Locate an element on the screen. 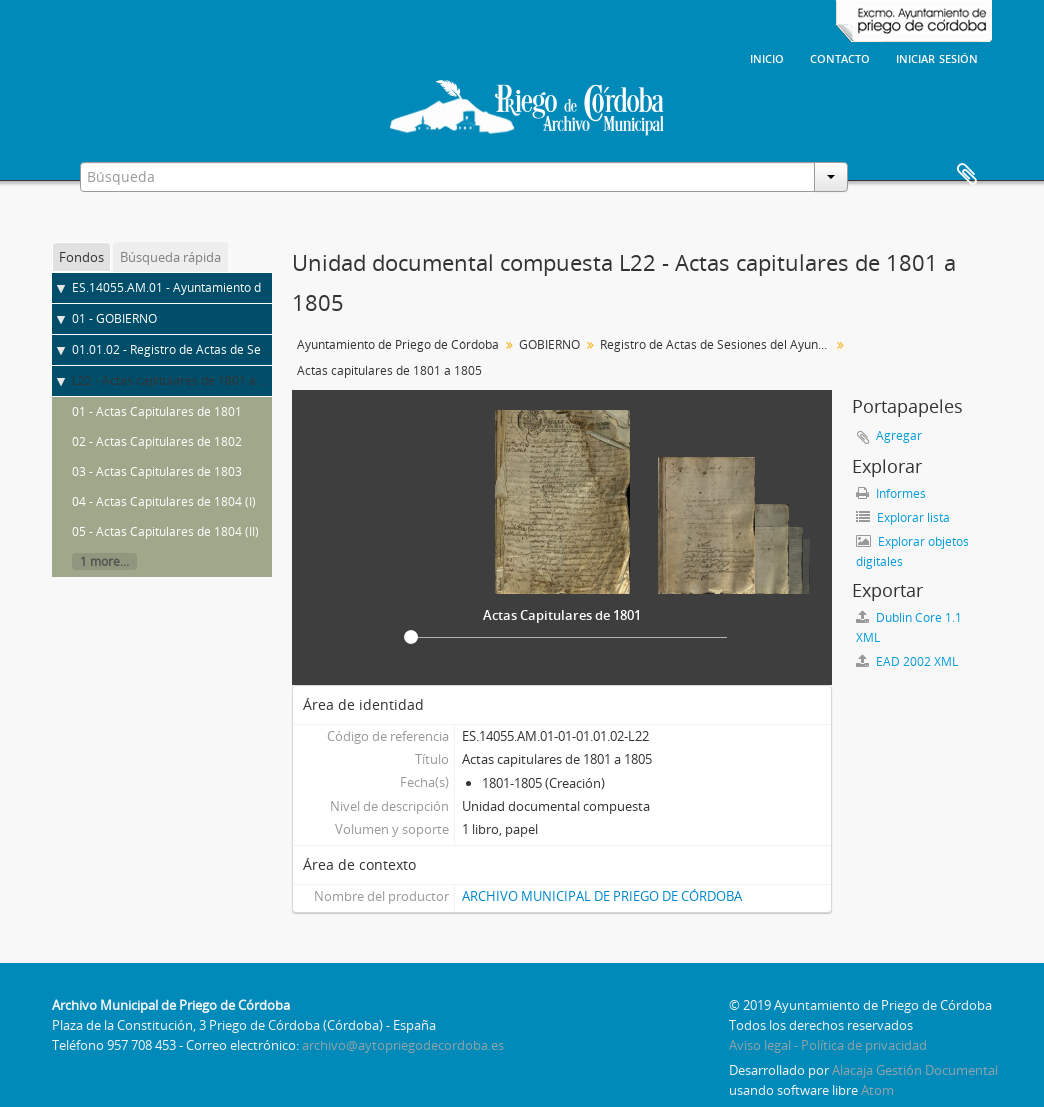 This screenshot has height=1107, width=1044. Registro de Actas de Sesiones del Ayuntamiento Pleno is located at coordinates (717, 344).